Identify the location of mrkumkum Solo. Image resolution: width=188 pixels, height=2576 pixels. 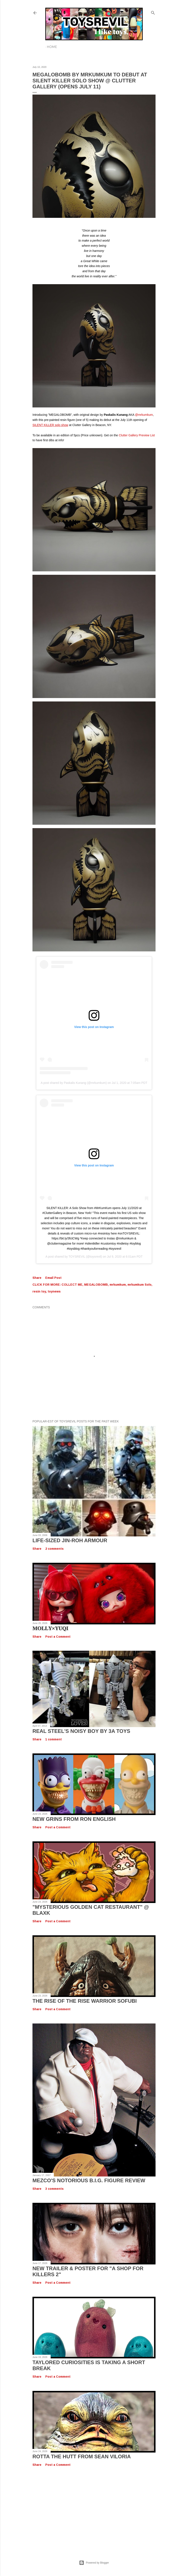
(139, 1284).